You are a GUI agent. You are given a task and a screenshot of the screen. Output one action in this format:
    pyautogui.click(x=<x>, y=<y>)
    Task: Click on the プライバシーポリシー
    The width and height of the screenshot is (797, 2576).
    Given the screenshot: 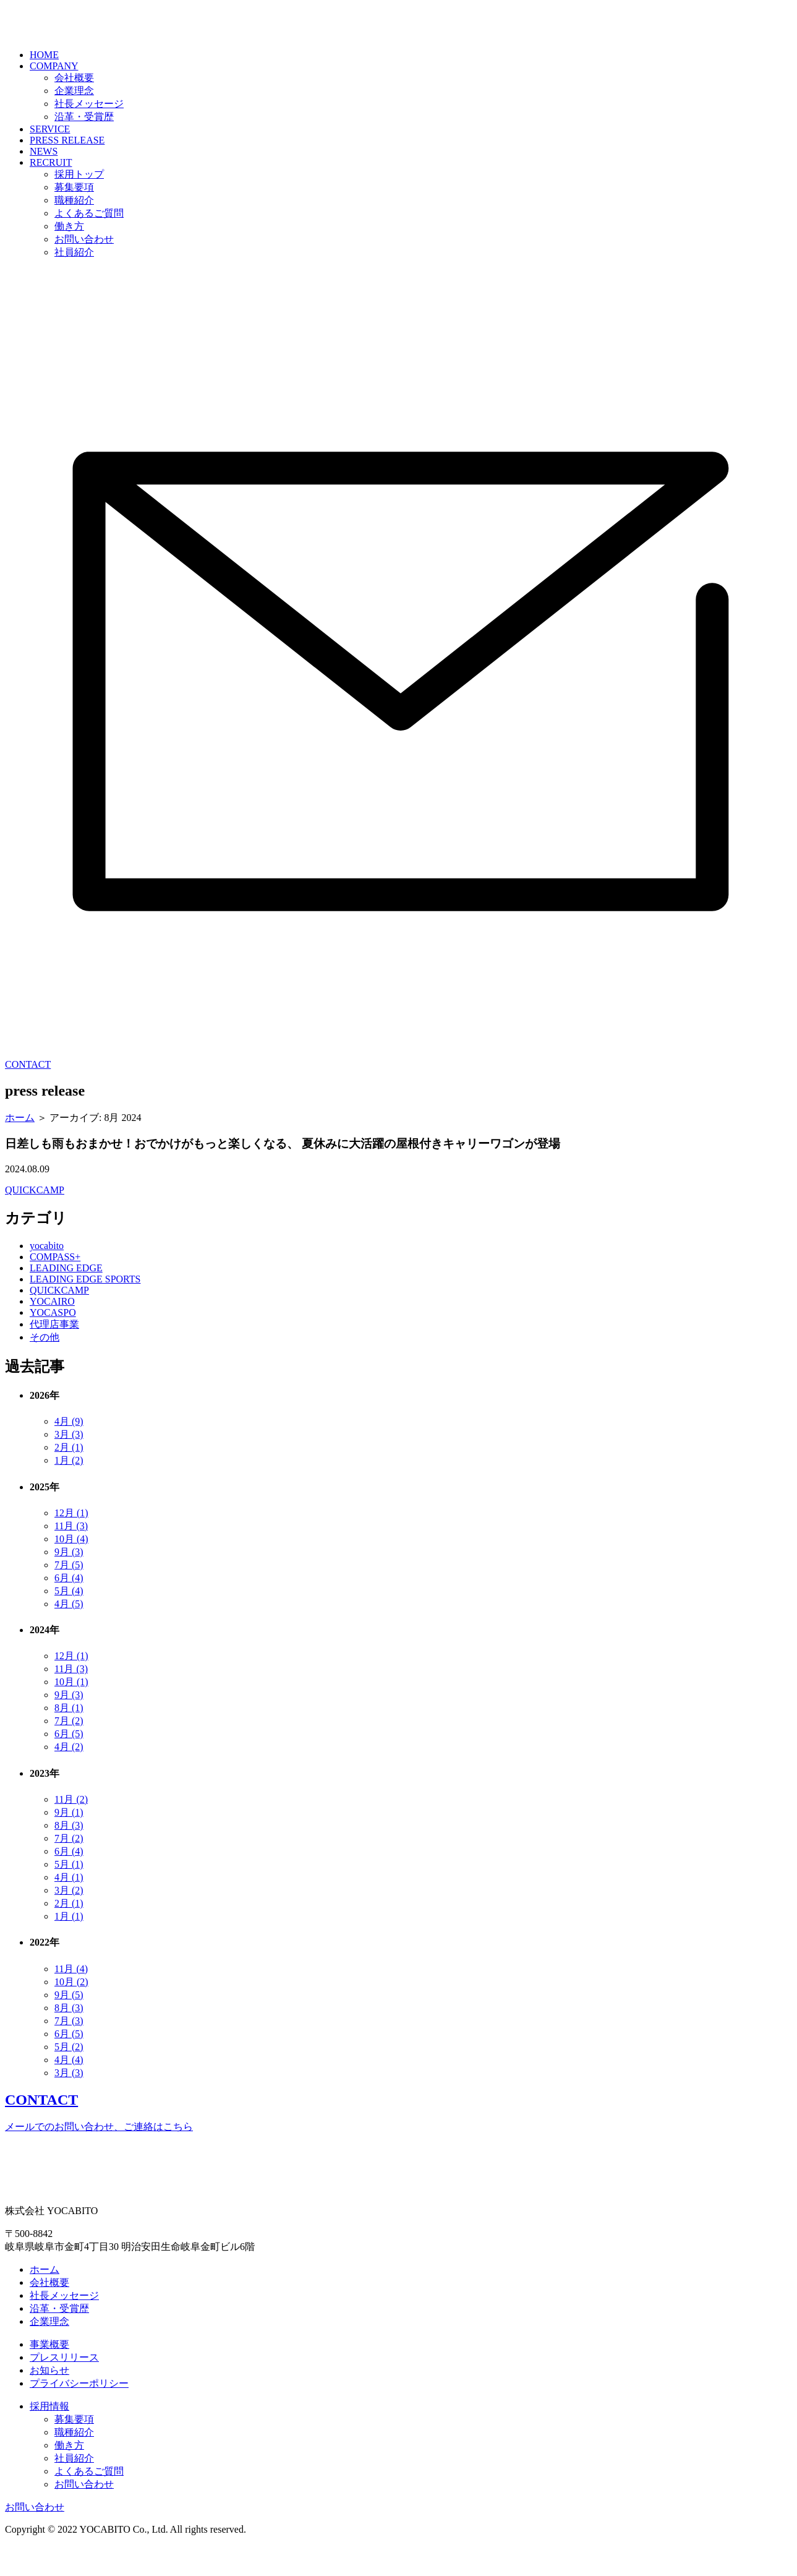 What is the action you would take?
    pyautogui.click(x=79, y=2414)
    